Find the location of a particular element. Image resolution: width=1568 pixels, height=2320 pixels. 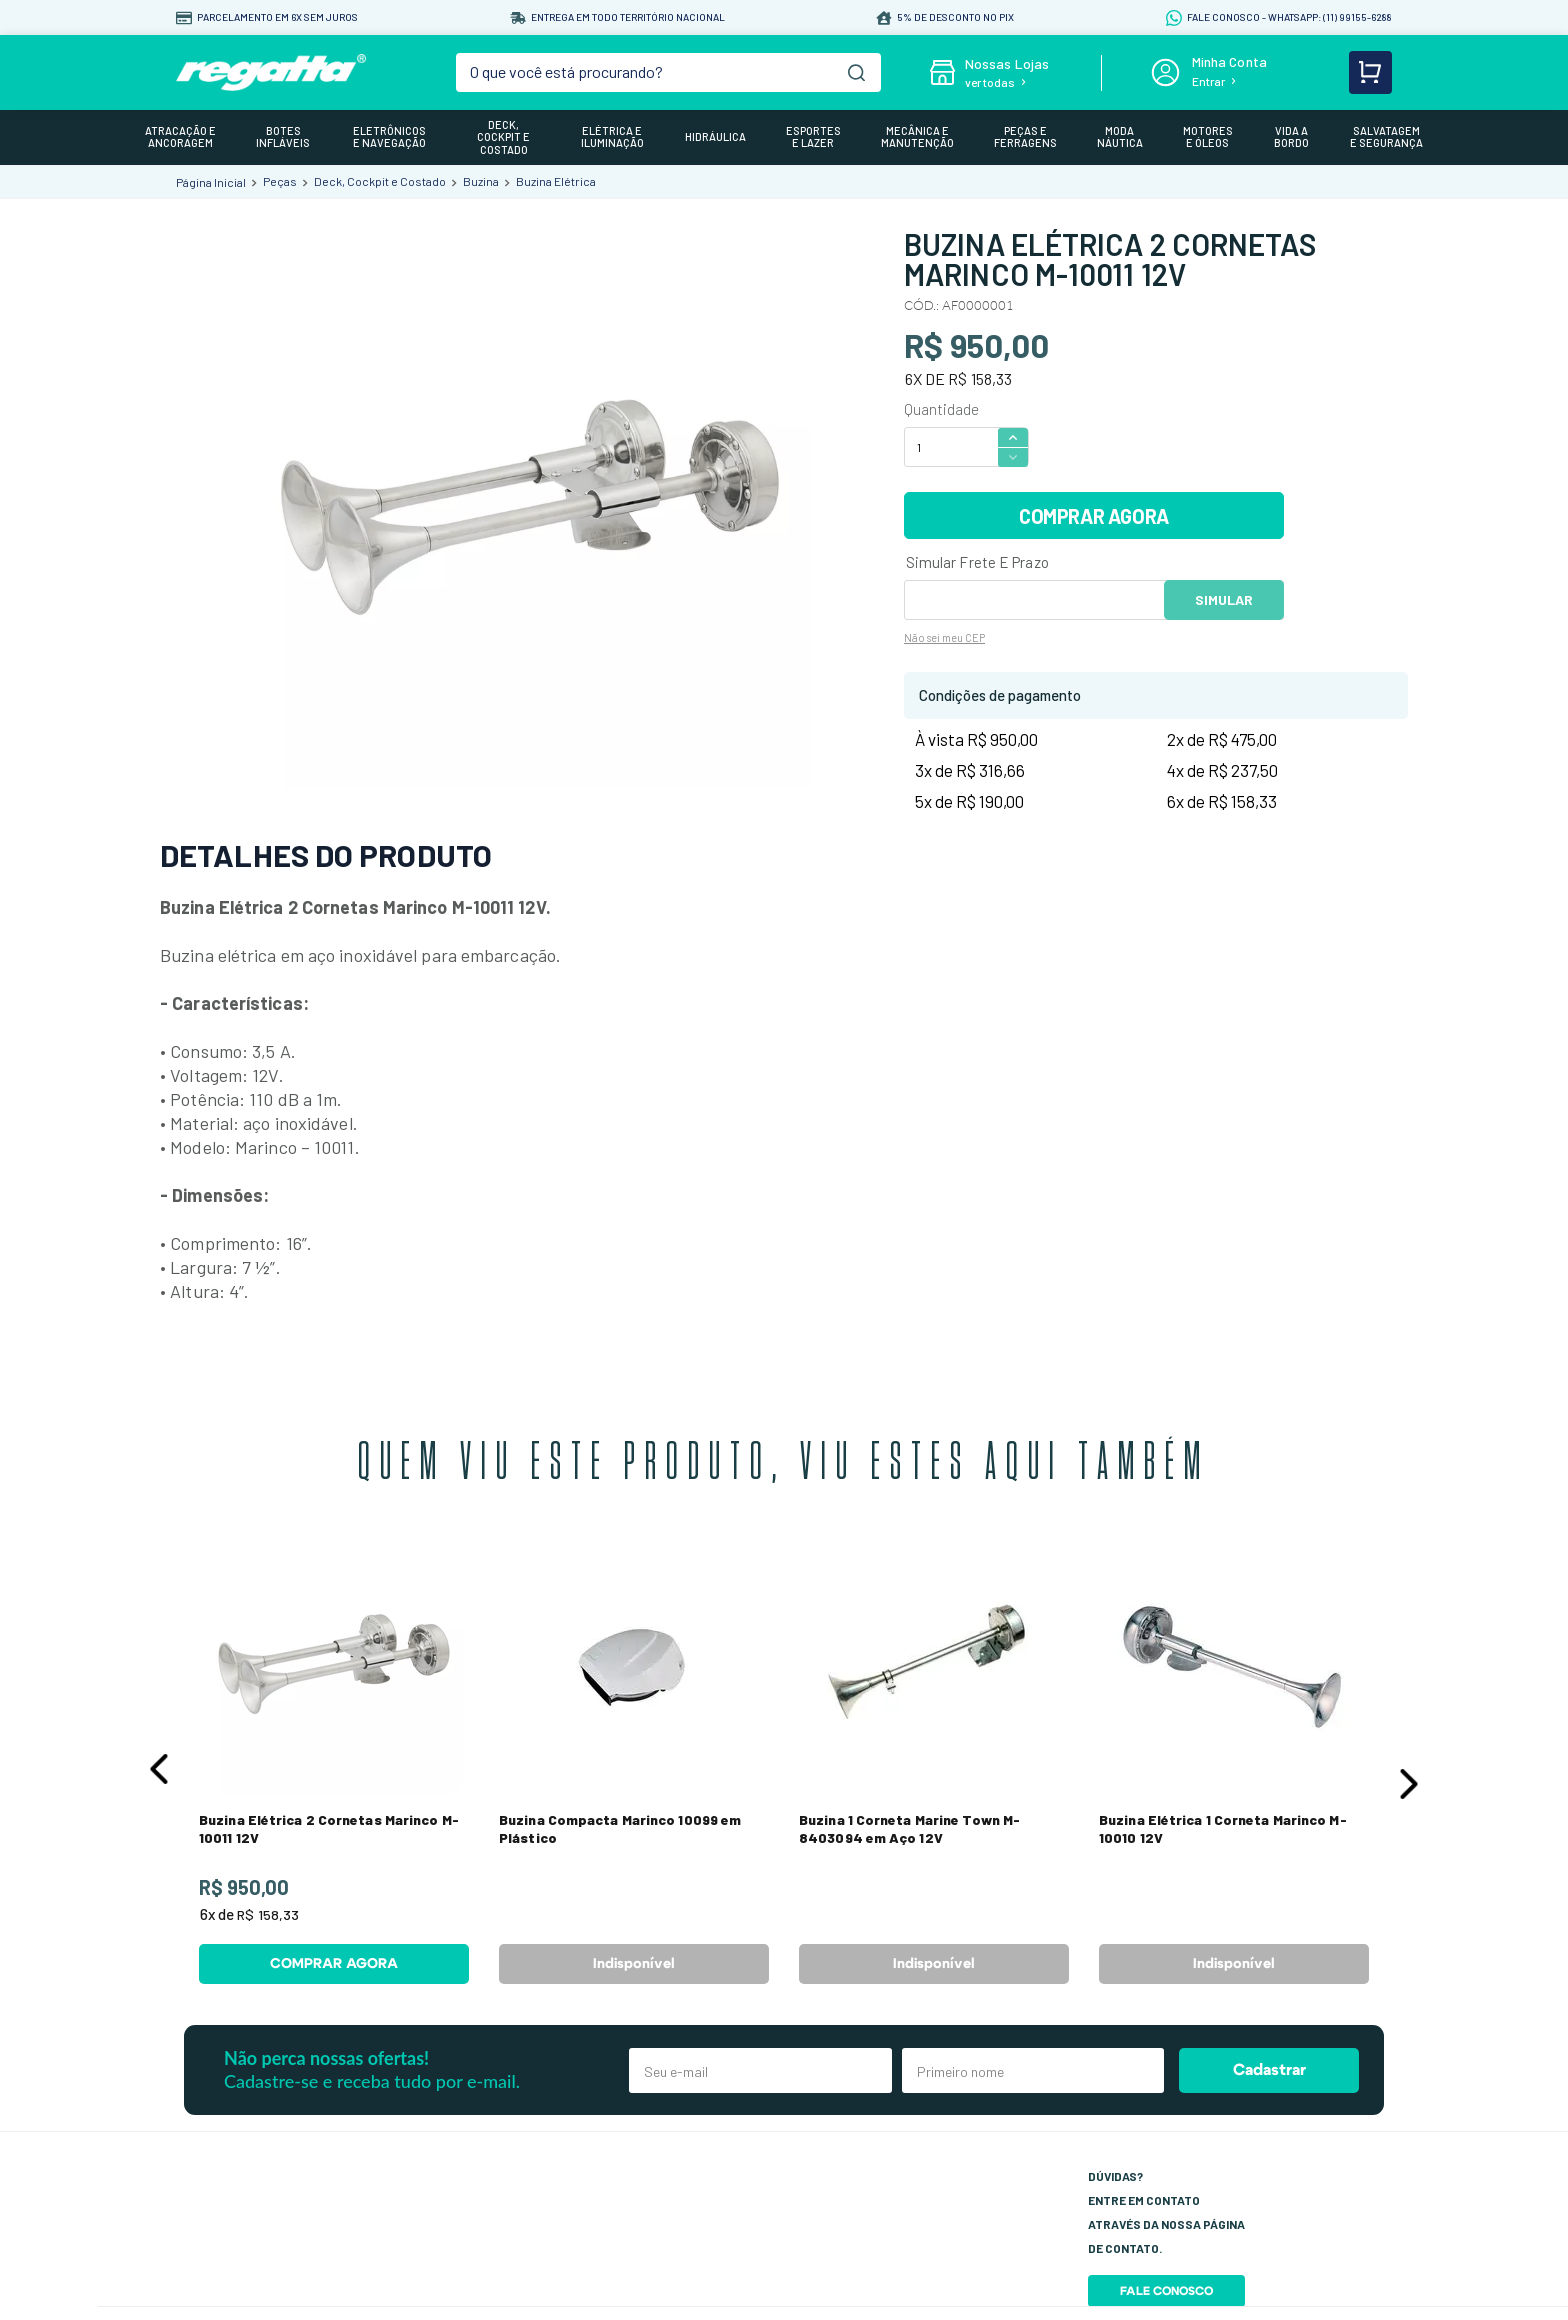

[View product details for Buzina Compacta Marinco 10099 em Plástico] is located at coordinates (634, 1764).